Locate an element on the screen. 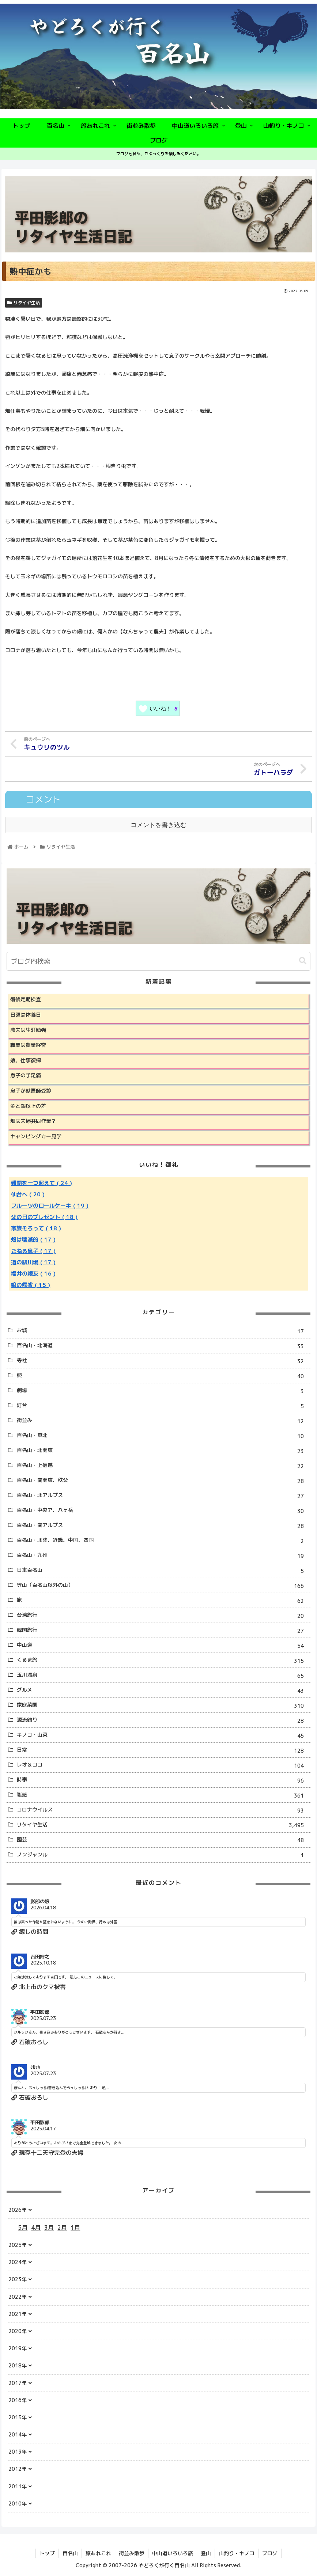 This screenshot has height=2576, width=317. 山釣り・キノコ is located at coordinates (236, 2553).